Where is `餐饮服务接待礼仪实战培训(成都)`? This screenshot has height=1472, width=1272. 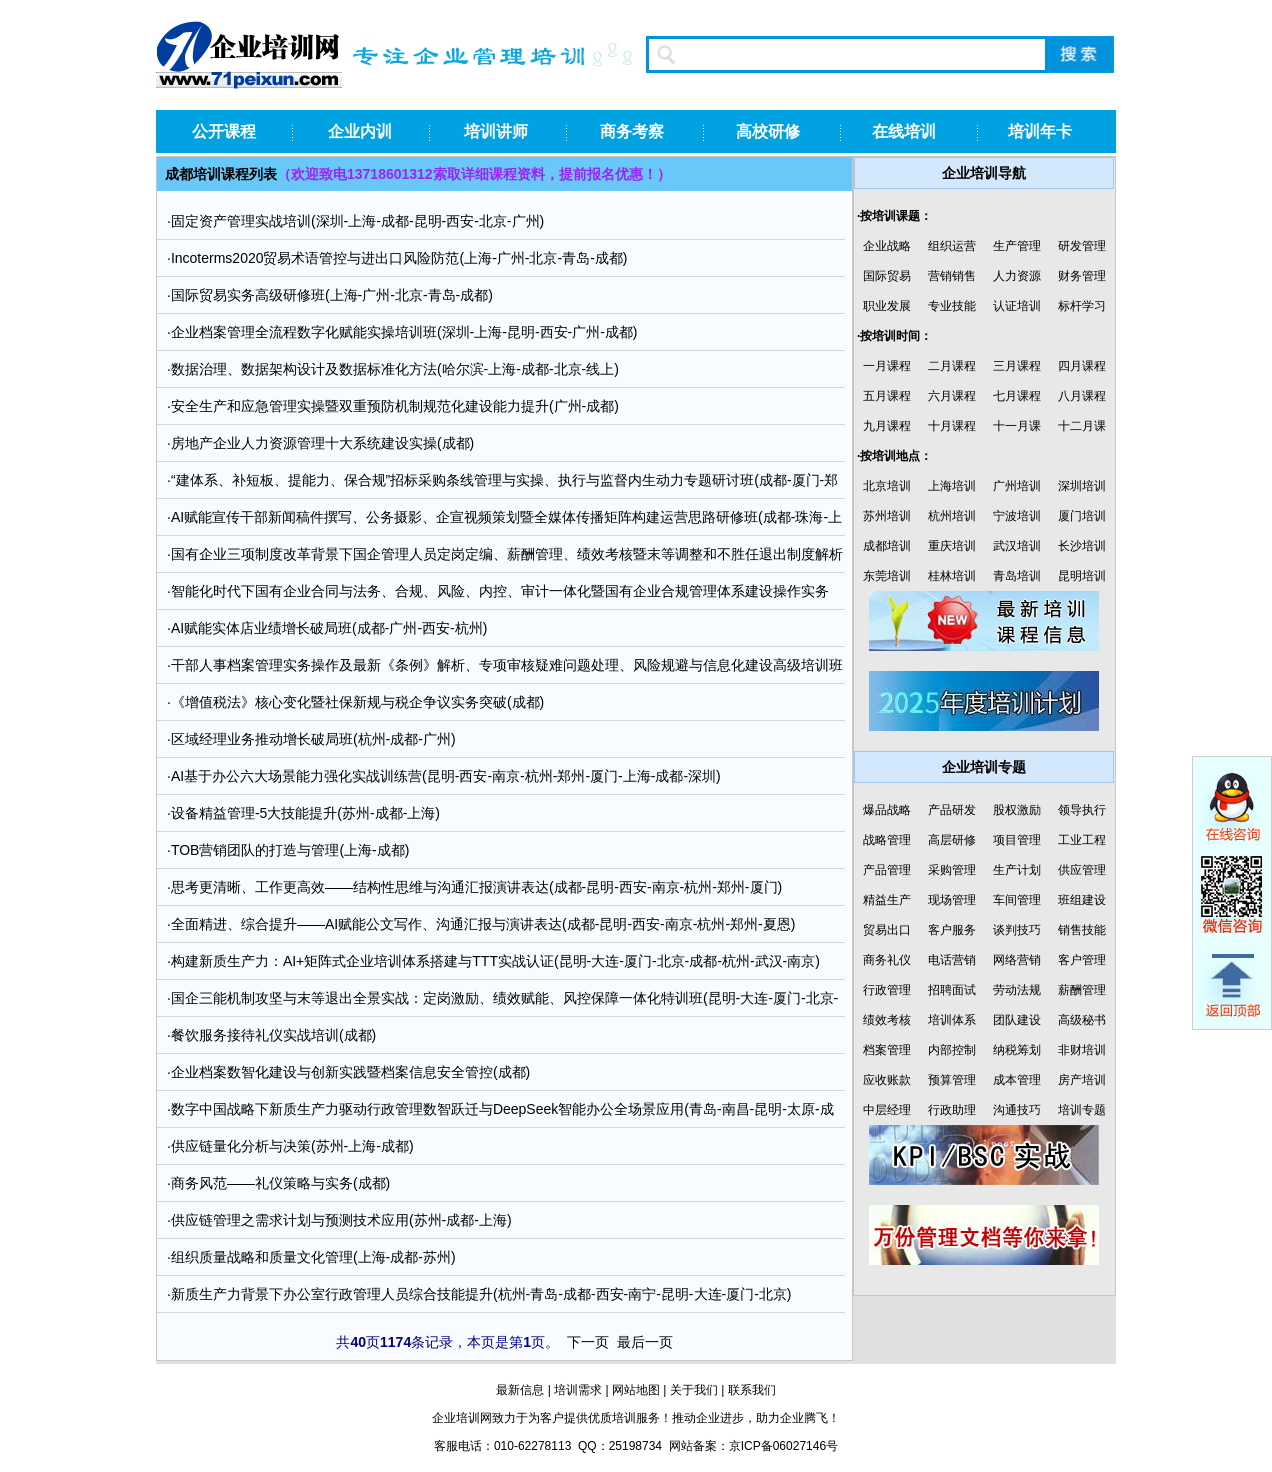
餐饮服务接待礼仪实战培训(成都) is located at coordinates (273, 1035).